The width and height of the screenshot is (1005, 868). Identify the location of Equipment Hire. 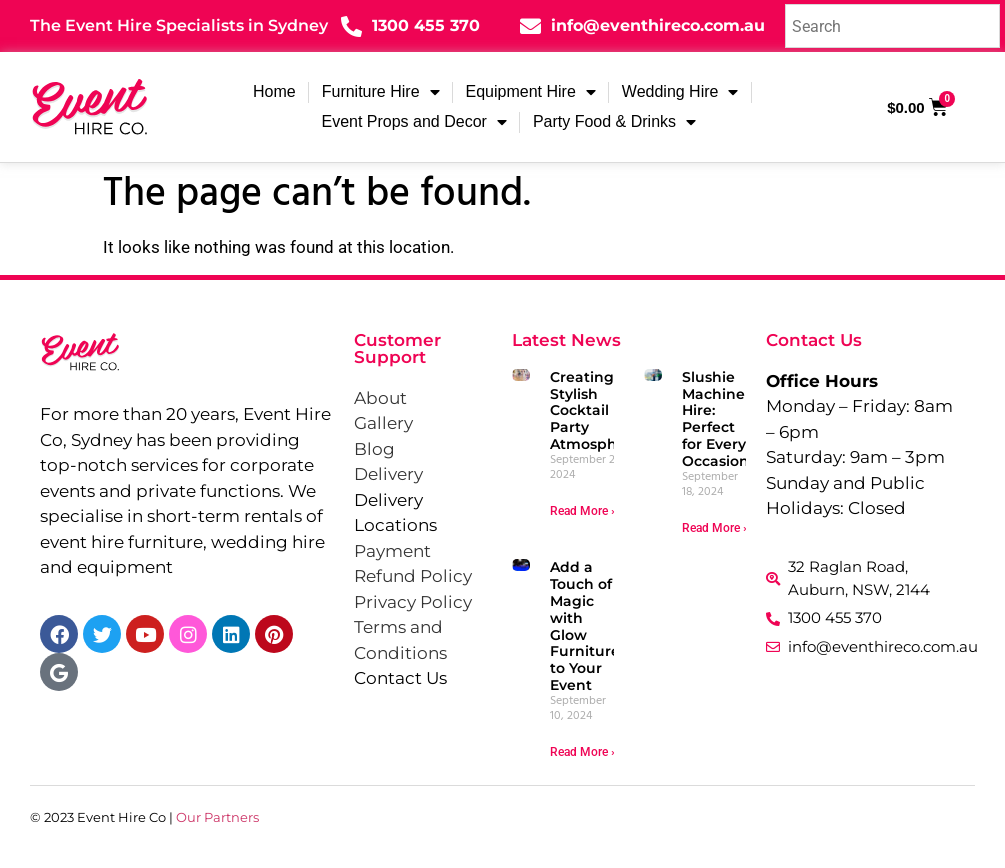
(531, 92).